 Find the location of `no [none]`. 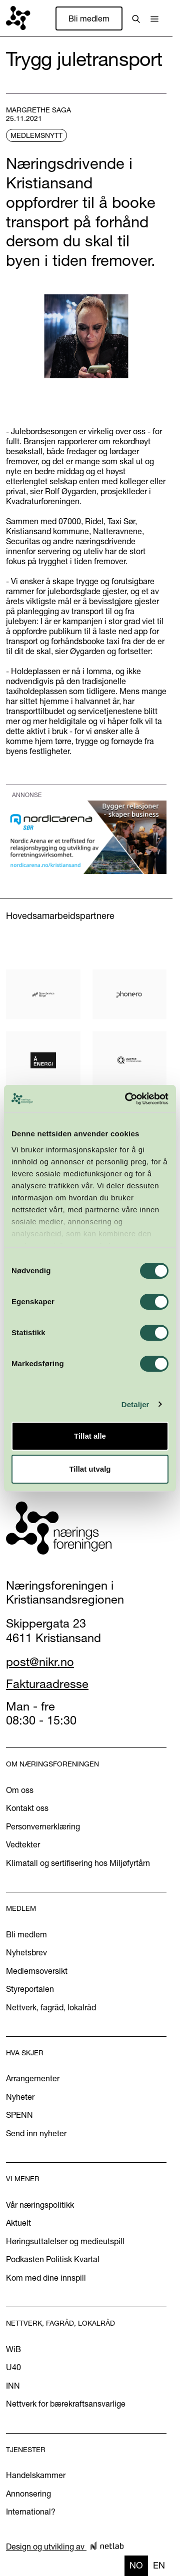

no [none] is located at coordinates (136, 2565).